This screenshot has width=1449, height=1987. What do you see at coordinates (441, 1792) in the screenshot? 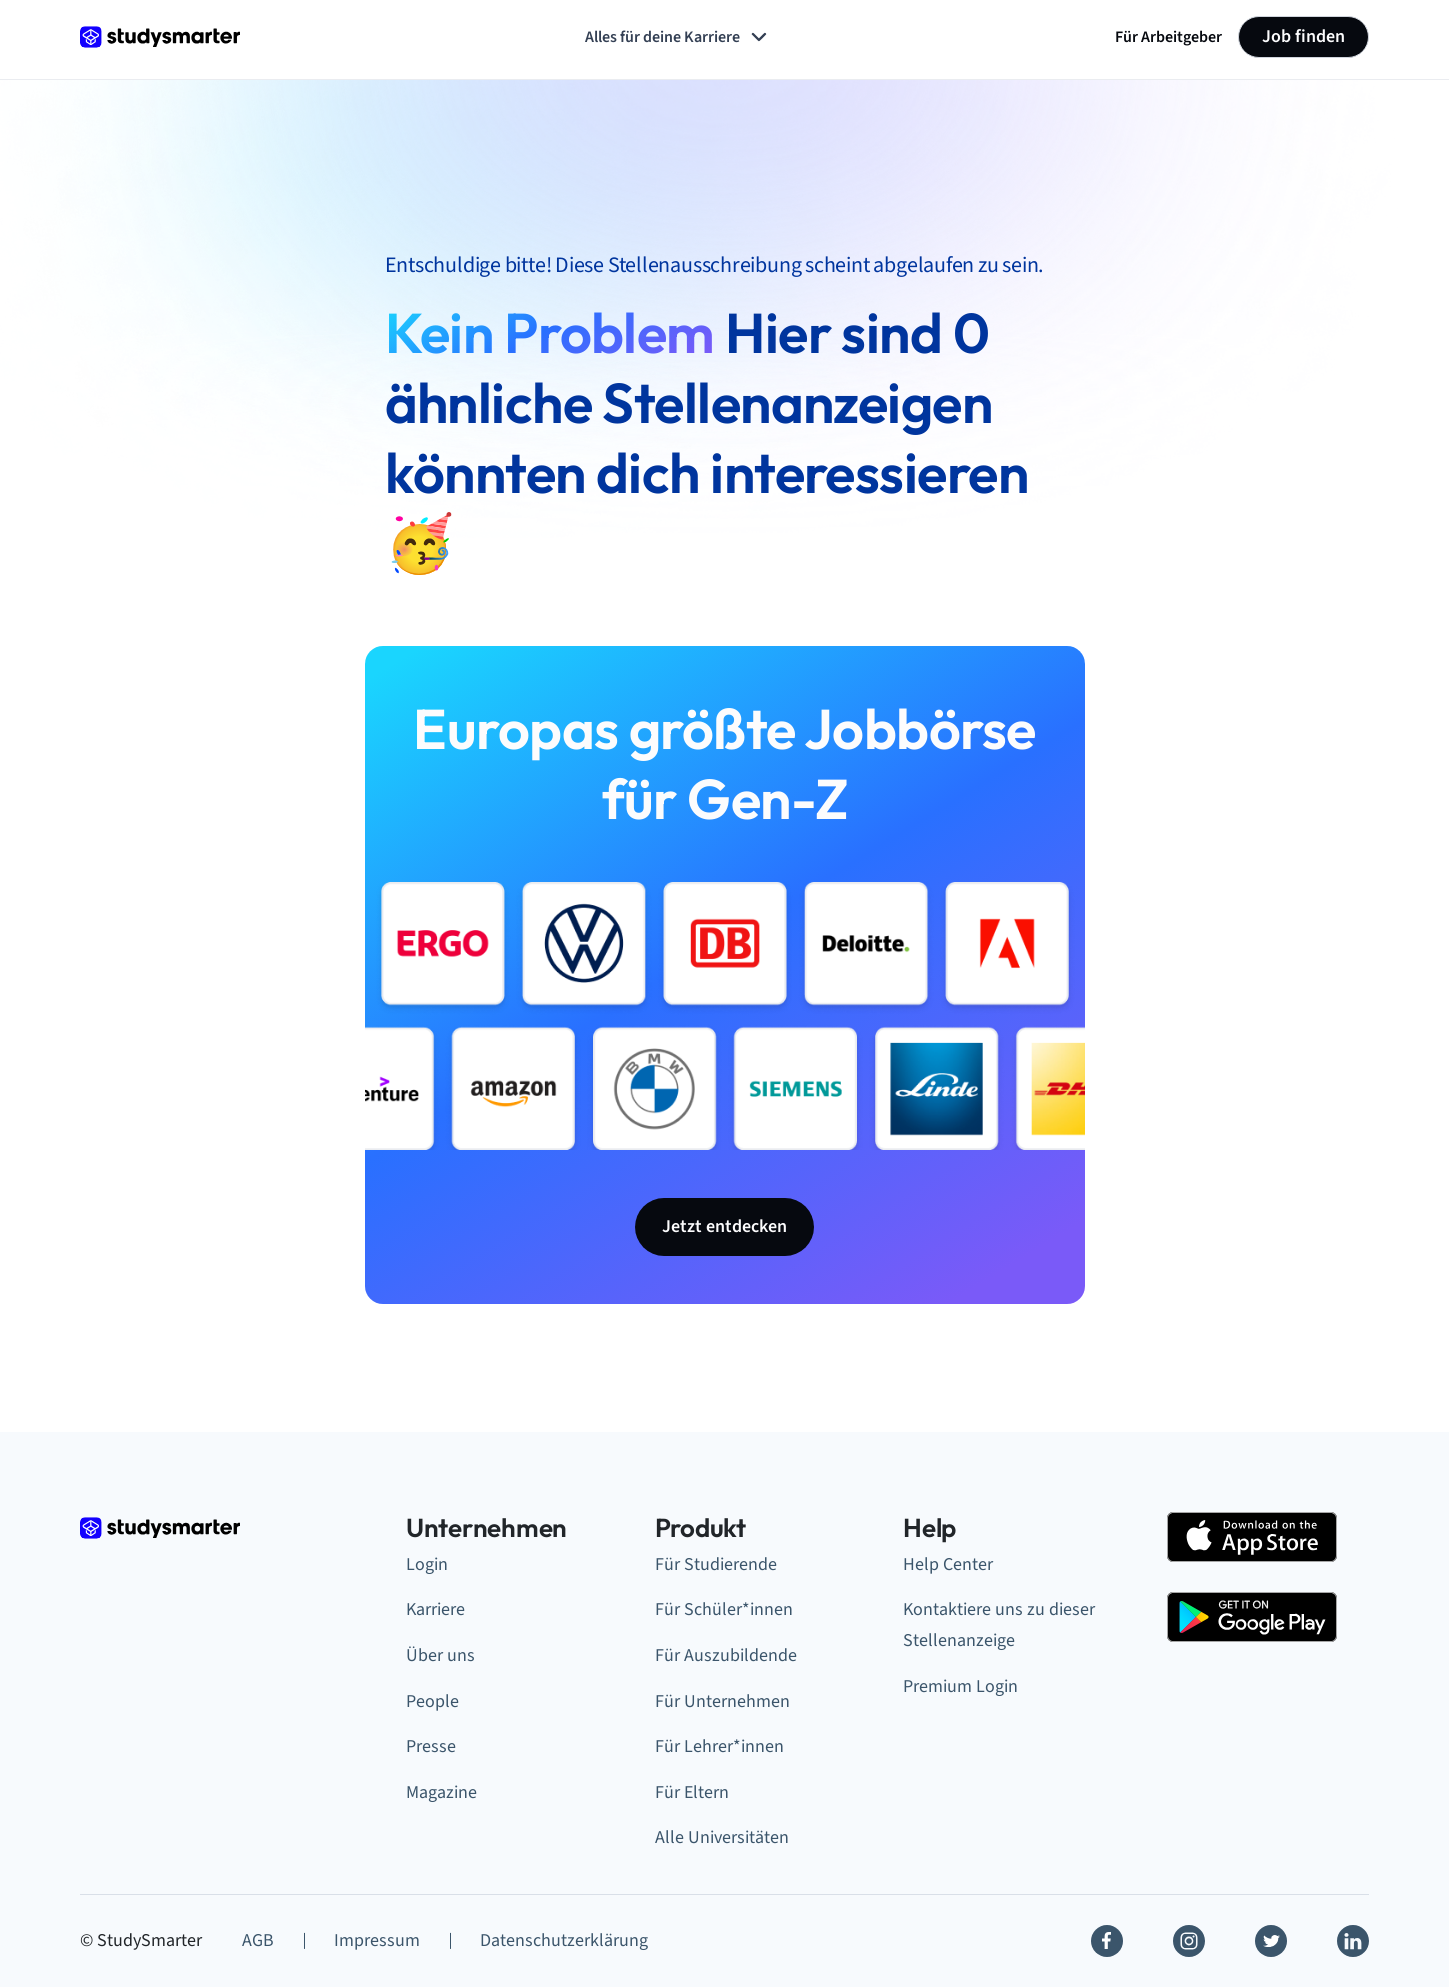
I see `Magazine` at bounding box center [441, 1792].